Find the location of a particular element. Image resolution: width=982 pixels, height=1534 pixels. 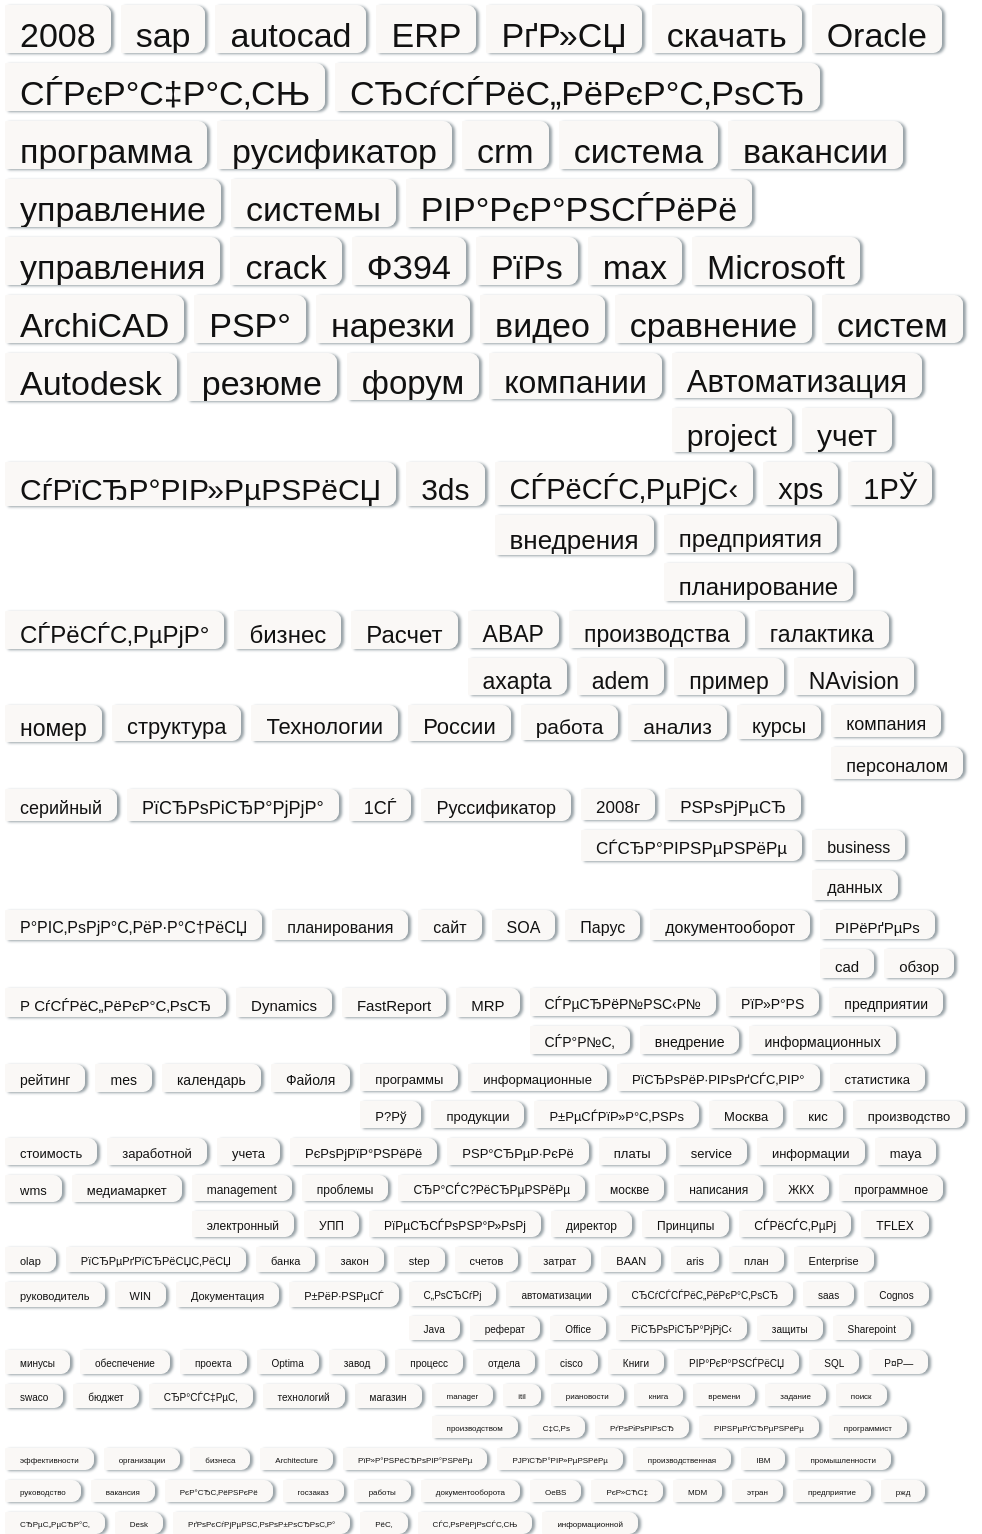

технологий is located at coordinates (304, 1397).